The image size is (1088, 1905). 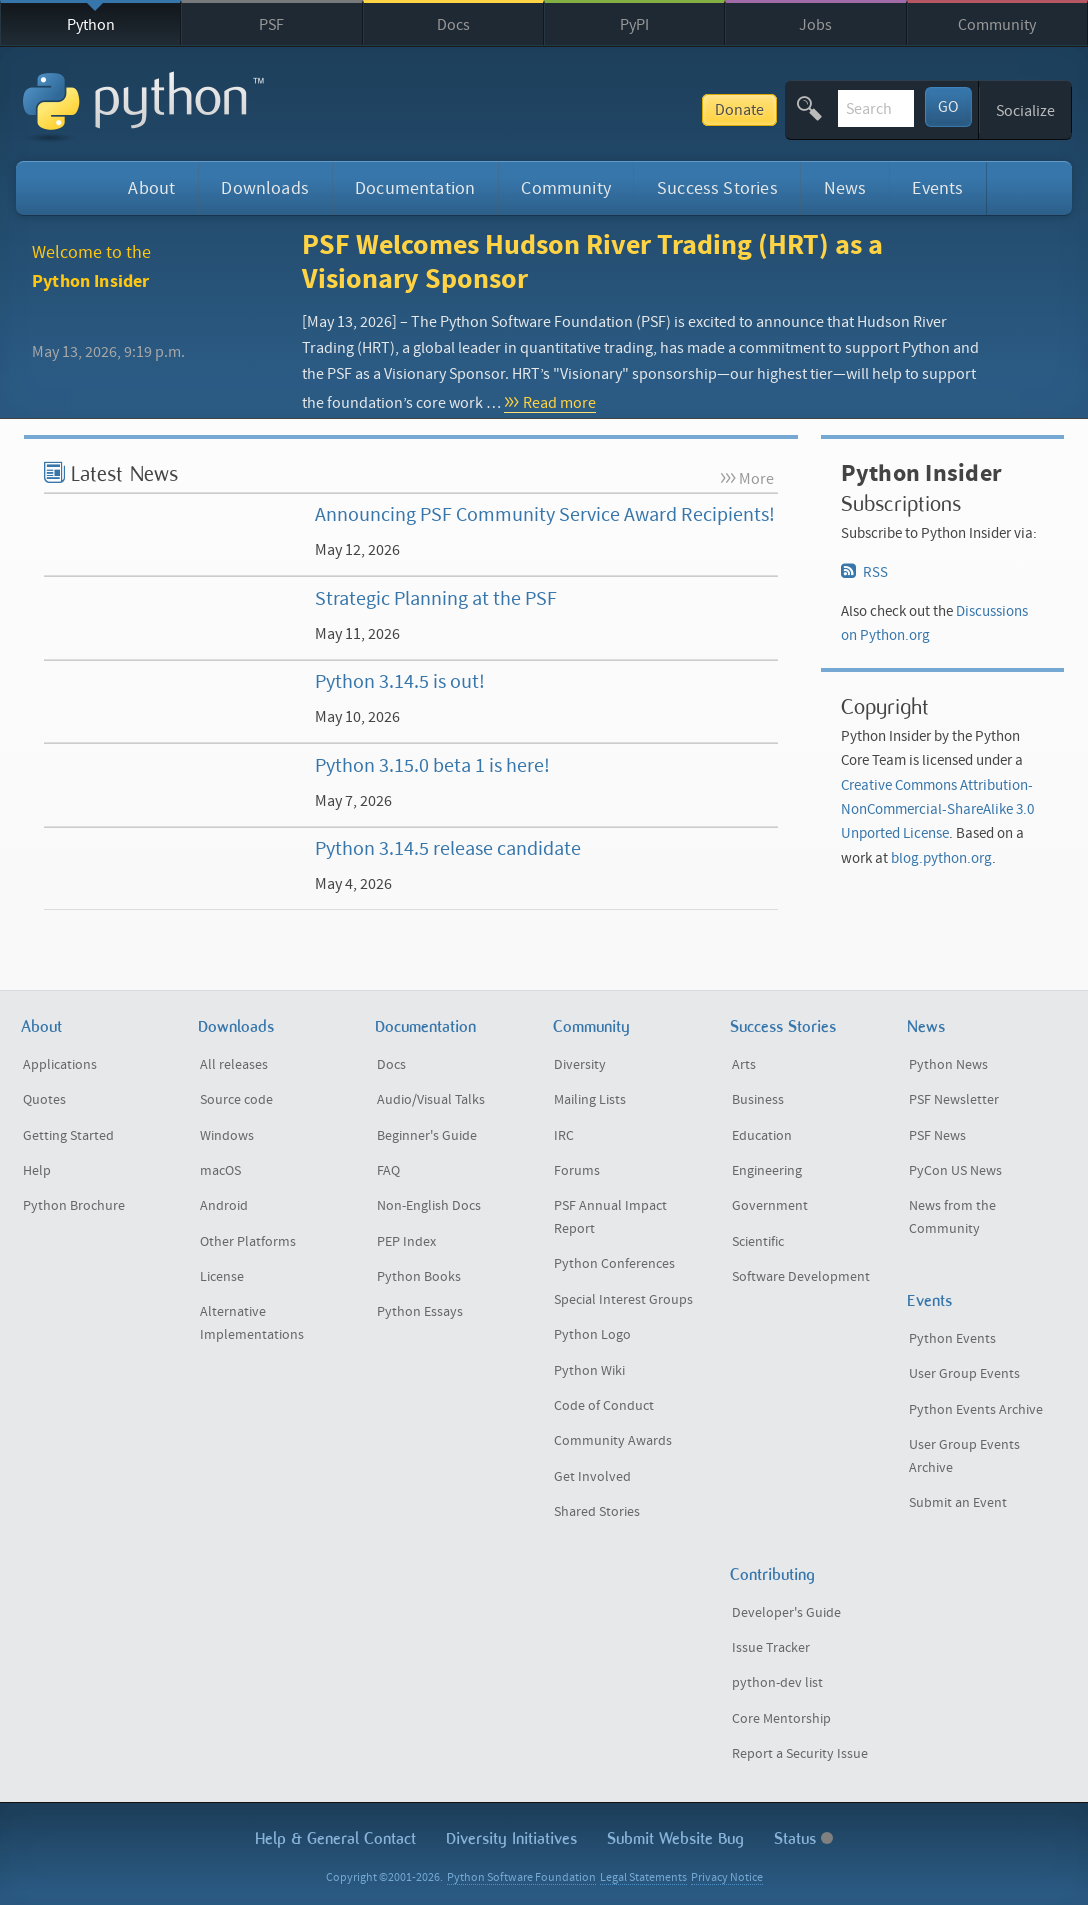 What do you see at coordinates (388, 1171) in the screenshot?
I see `FAQ` at bounding box center [388, 1171].